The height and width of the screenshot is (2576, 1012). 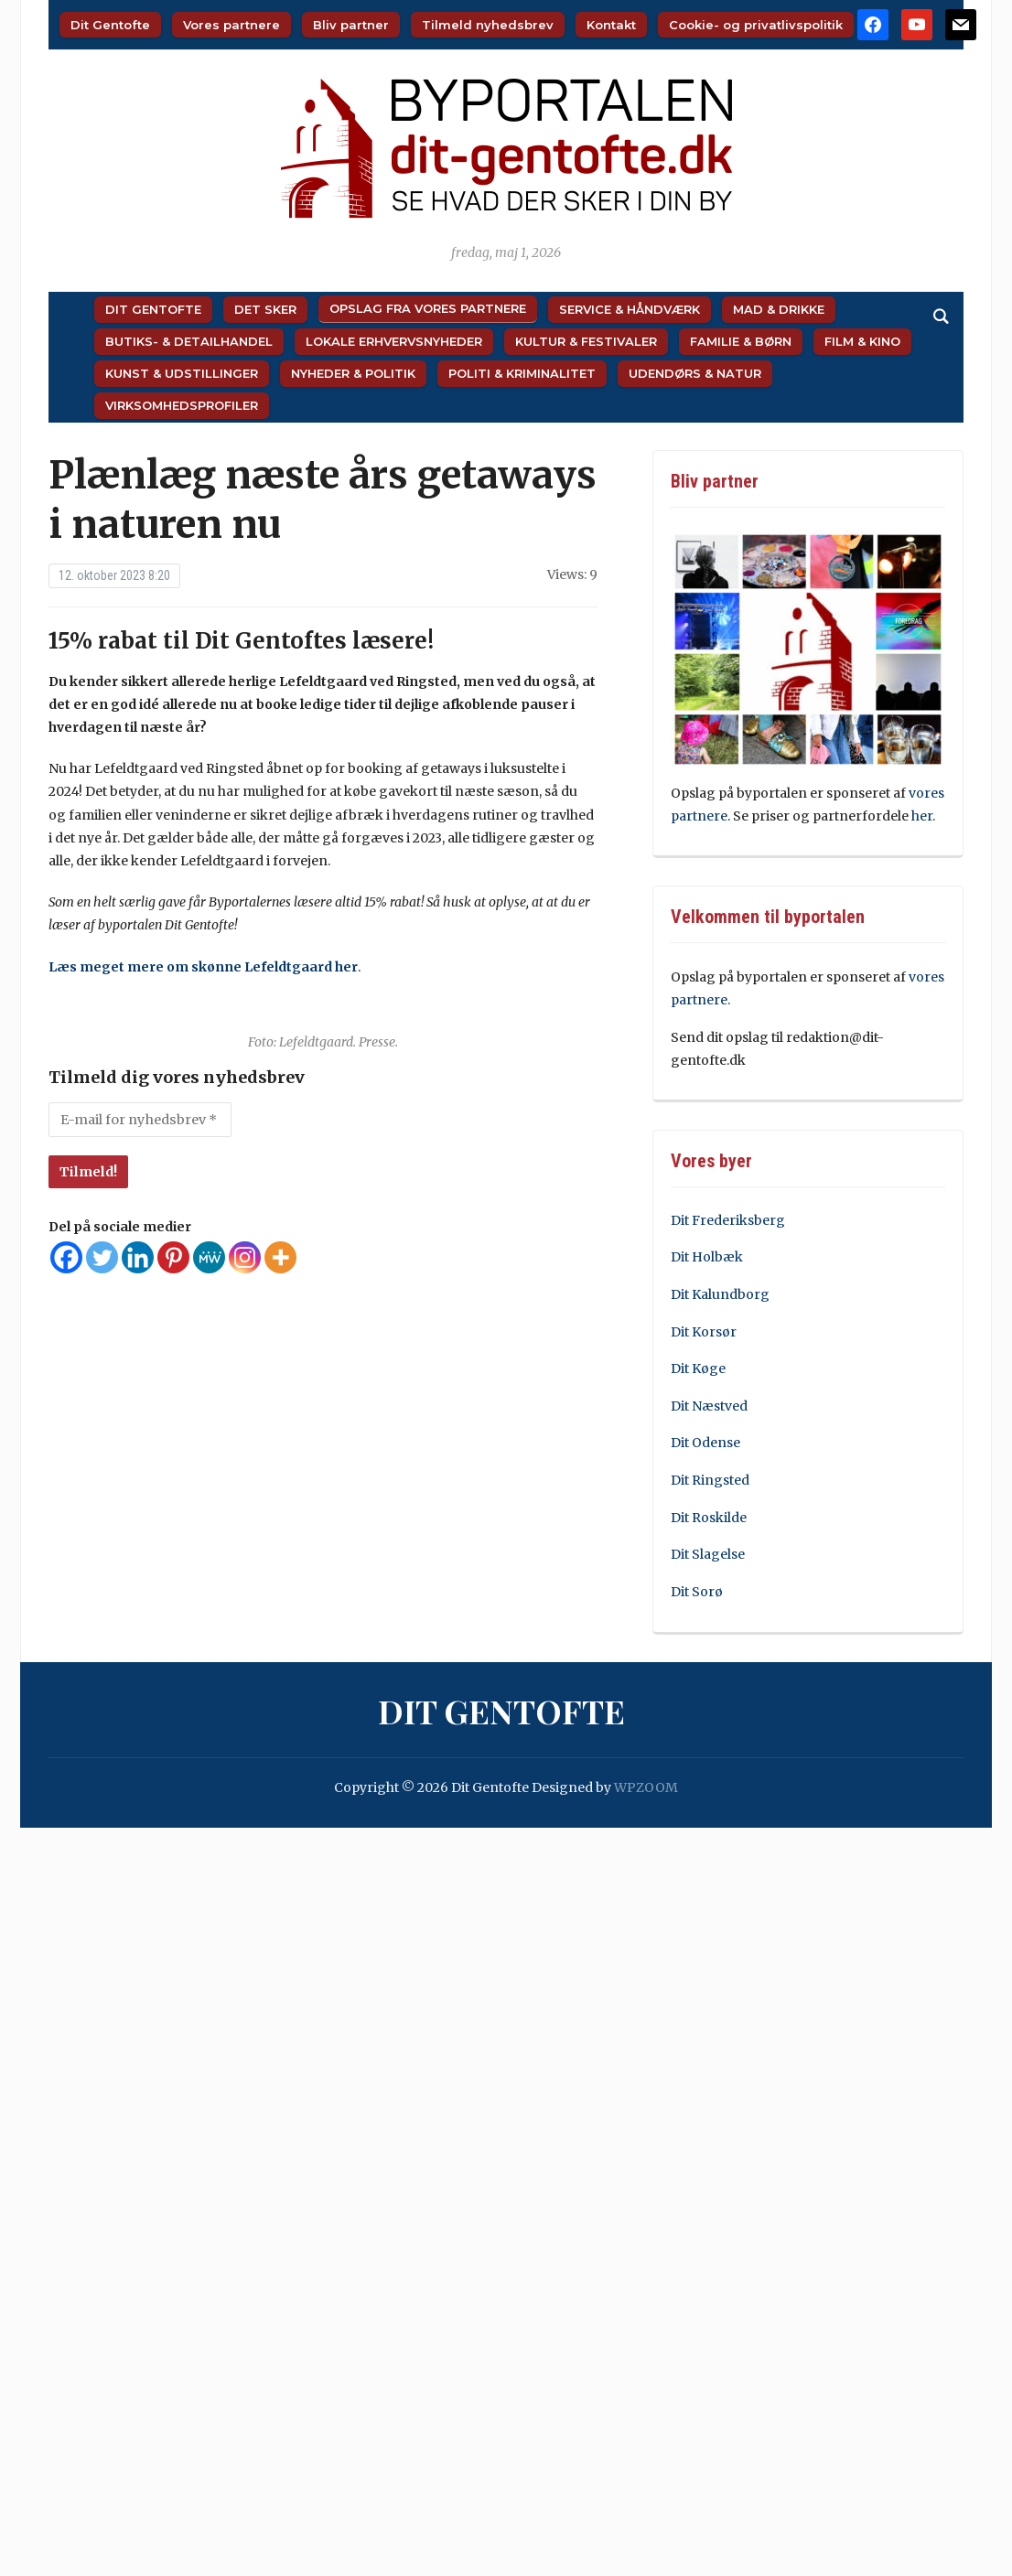 What do you see at coordinates (351, 24) in the screenshot?
I see `Bliv partner` at bounding box center [351, 24].